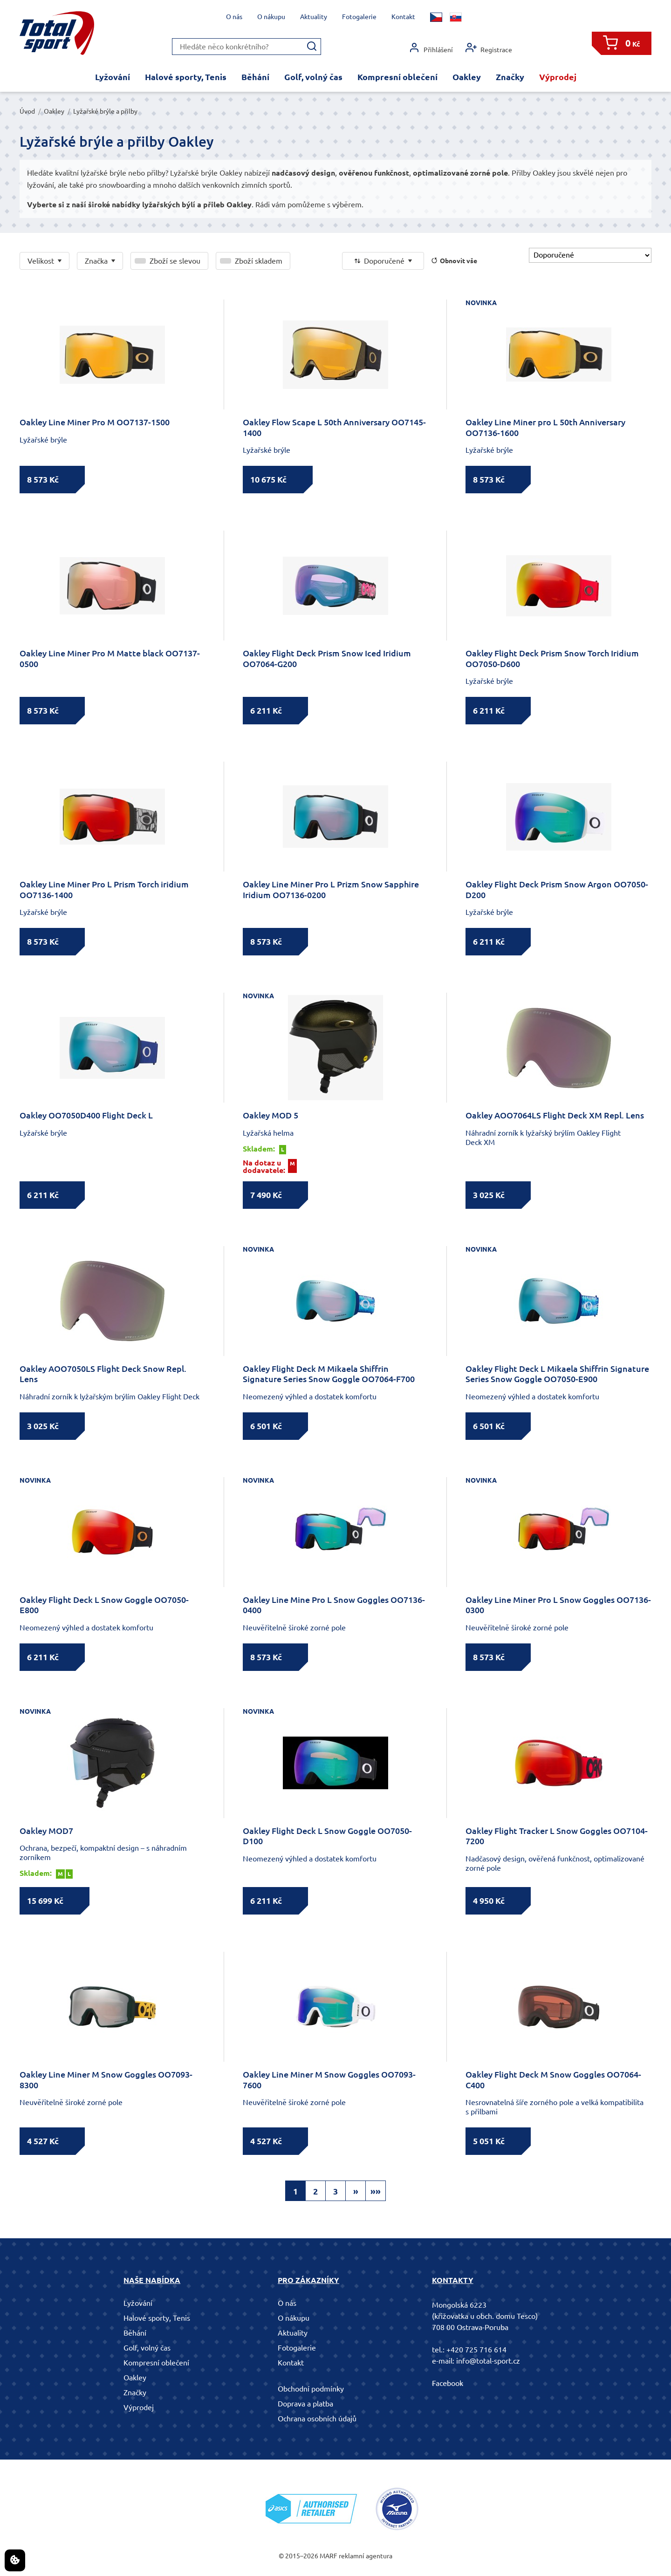 This screenshot has height=2576, width=671. I want to click on Oakley Flight Deck Prism Snow Torch Iridium OO7050-D600, so click(552, 658).